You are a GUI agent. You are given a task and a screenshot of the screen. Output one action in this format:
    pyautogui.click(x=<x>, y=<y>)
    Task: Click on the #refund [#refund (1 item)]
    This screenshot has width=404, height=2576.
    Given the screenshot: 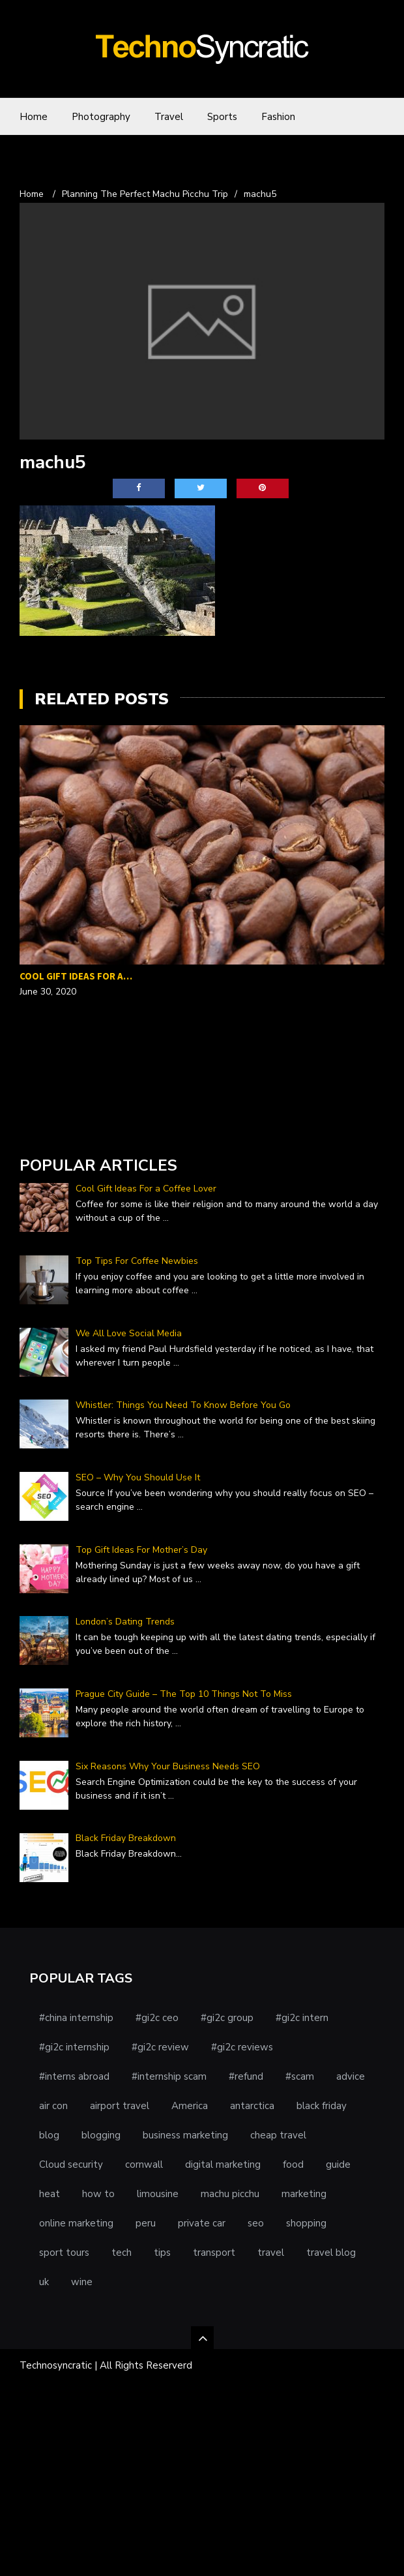 What is the action you would take?
    pyautogui.click(x=246, y=2076)
    